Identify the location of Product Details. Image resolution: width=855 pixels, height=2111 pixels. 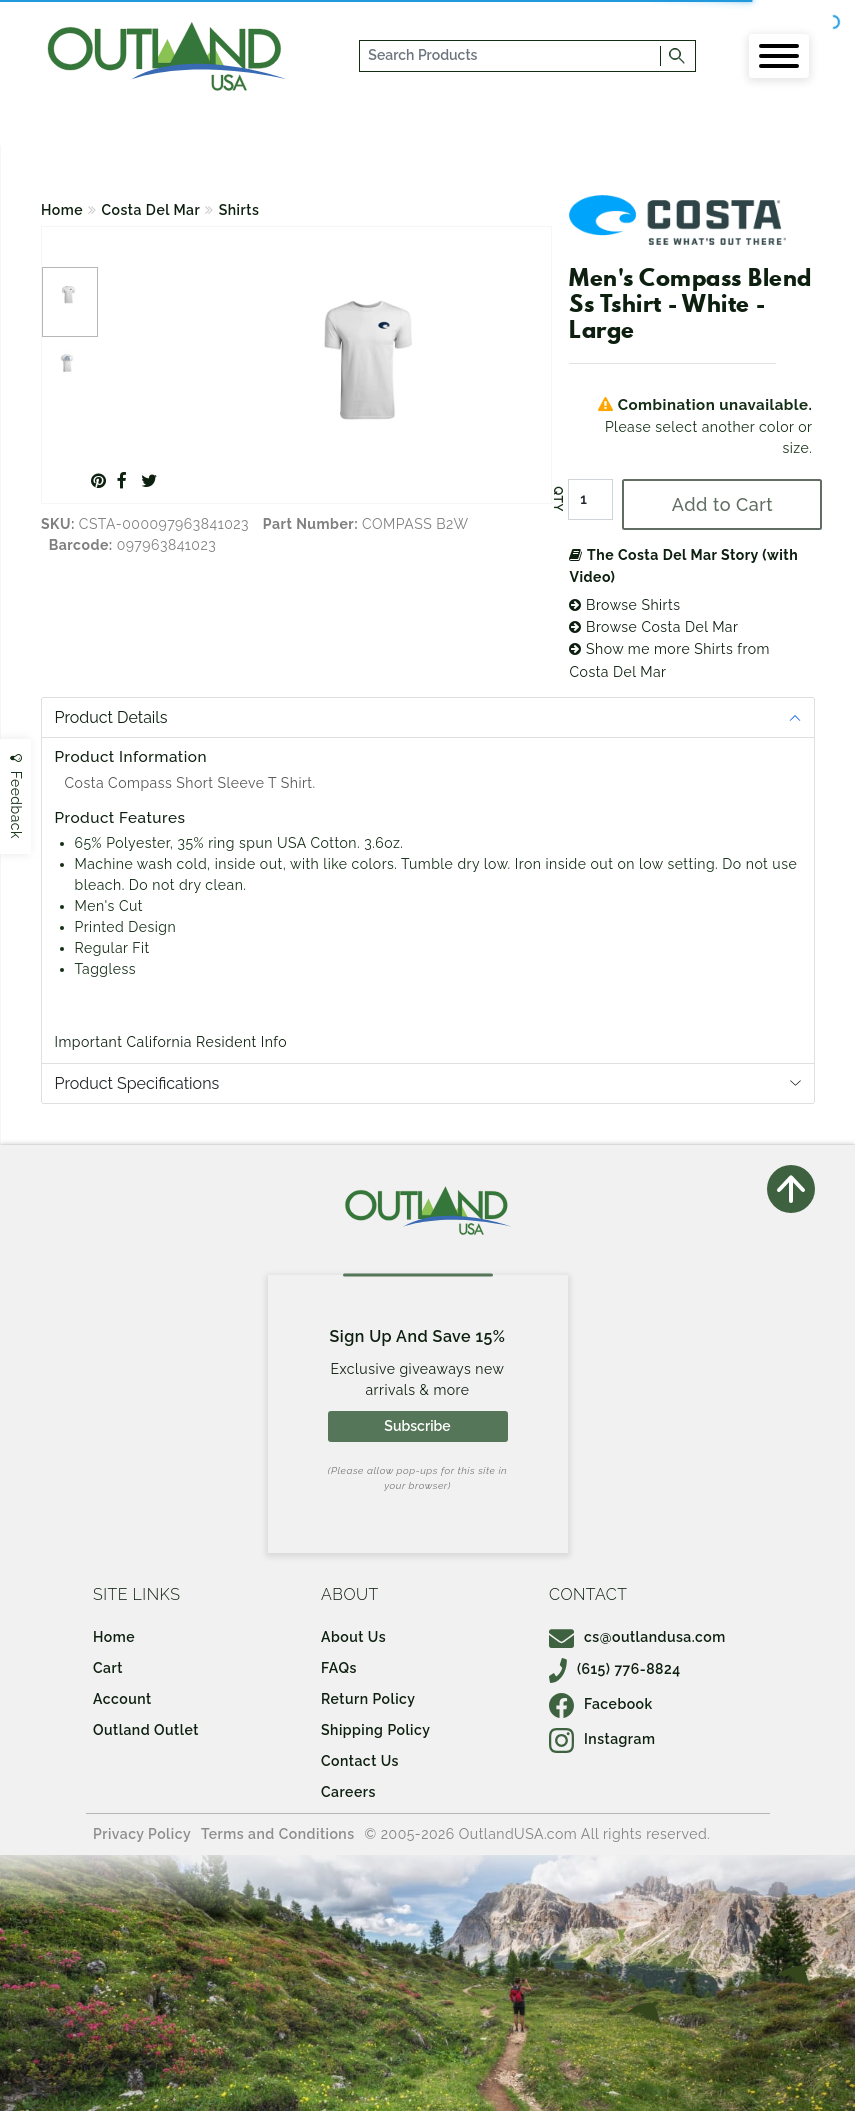
(111, 717).